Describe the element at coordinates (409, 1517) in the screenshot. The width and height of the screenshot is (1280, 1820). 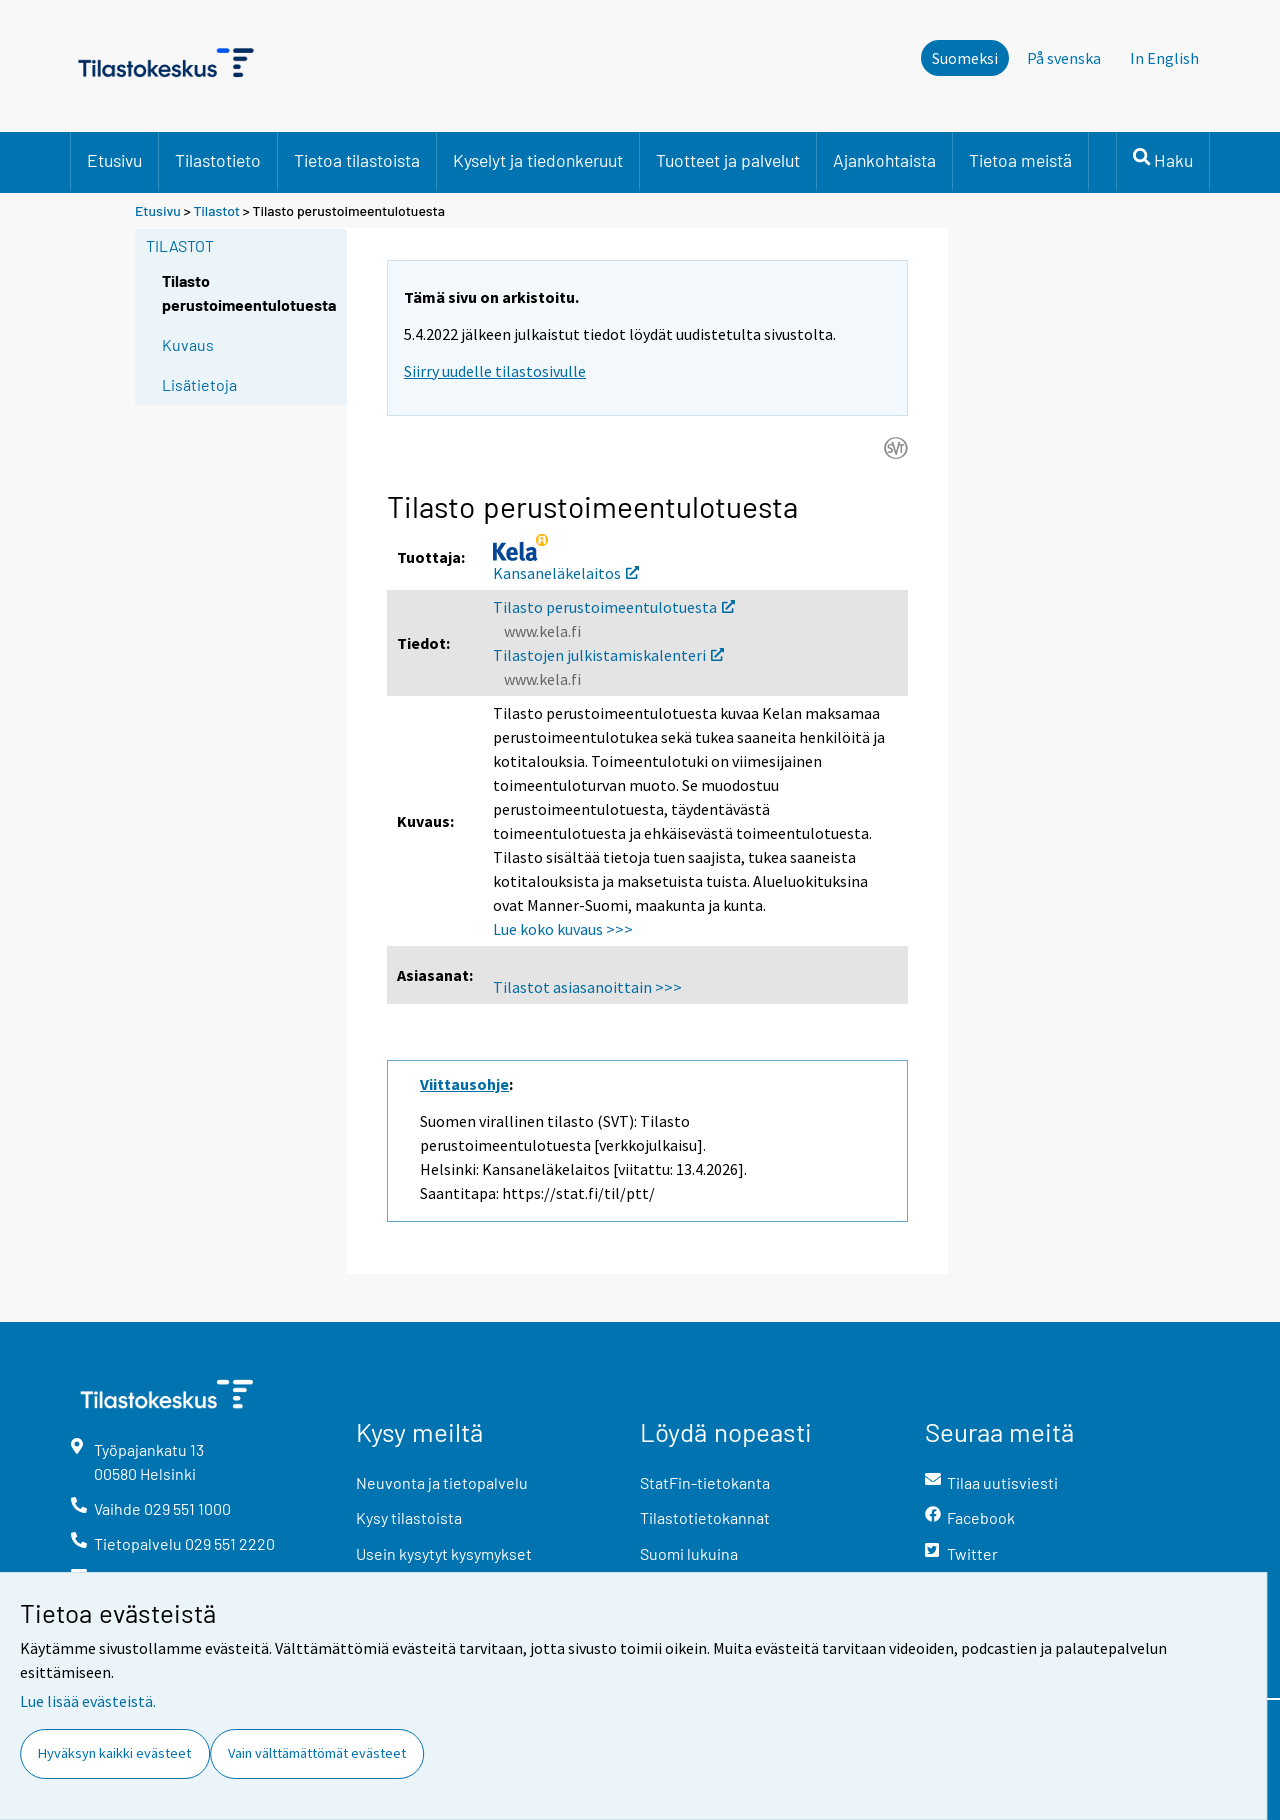
I see `Kysy tilastoista` at that location.